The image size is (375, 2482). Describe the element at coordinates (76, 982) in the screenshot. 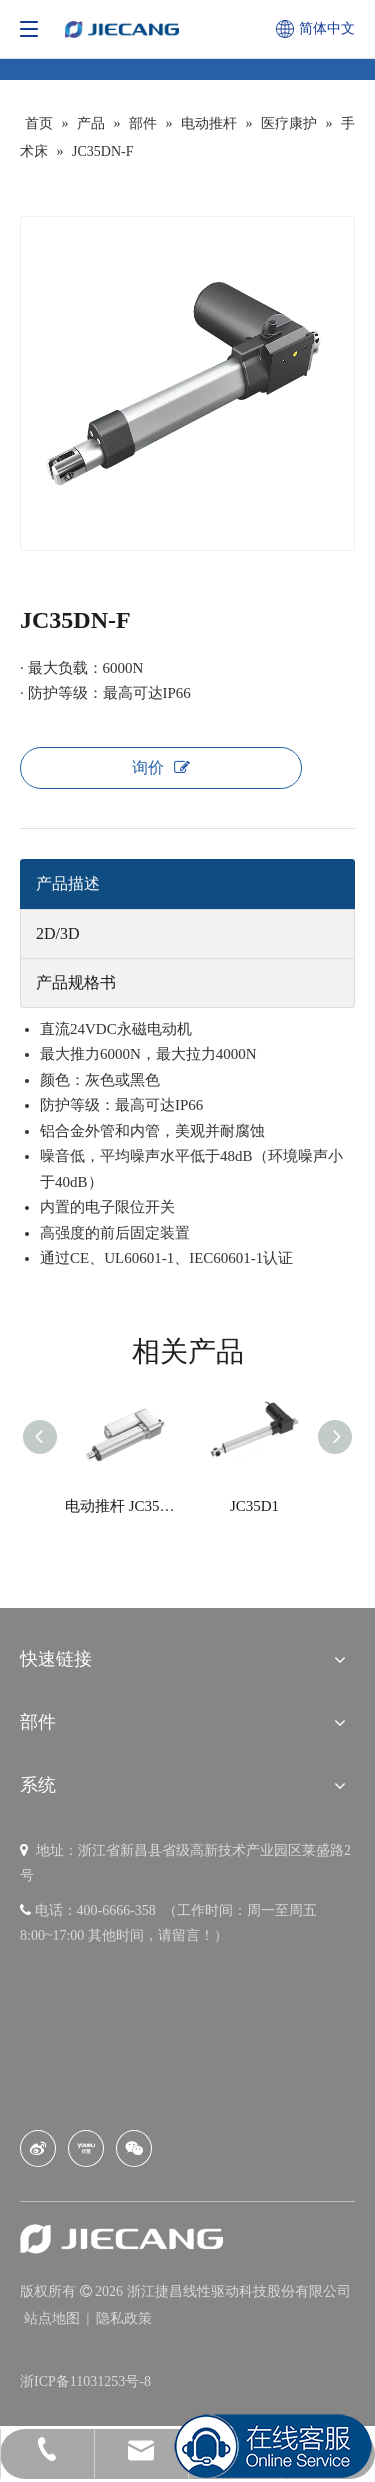

I see `产品规格书` at that location.